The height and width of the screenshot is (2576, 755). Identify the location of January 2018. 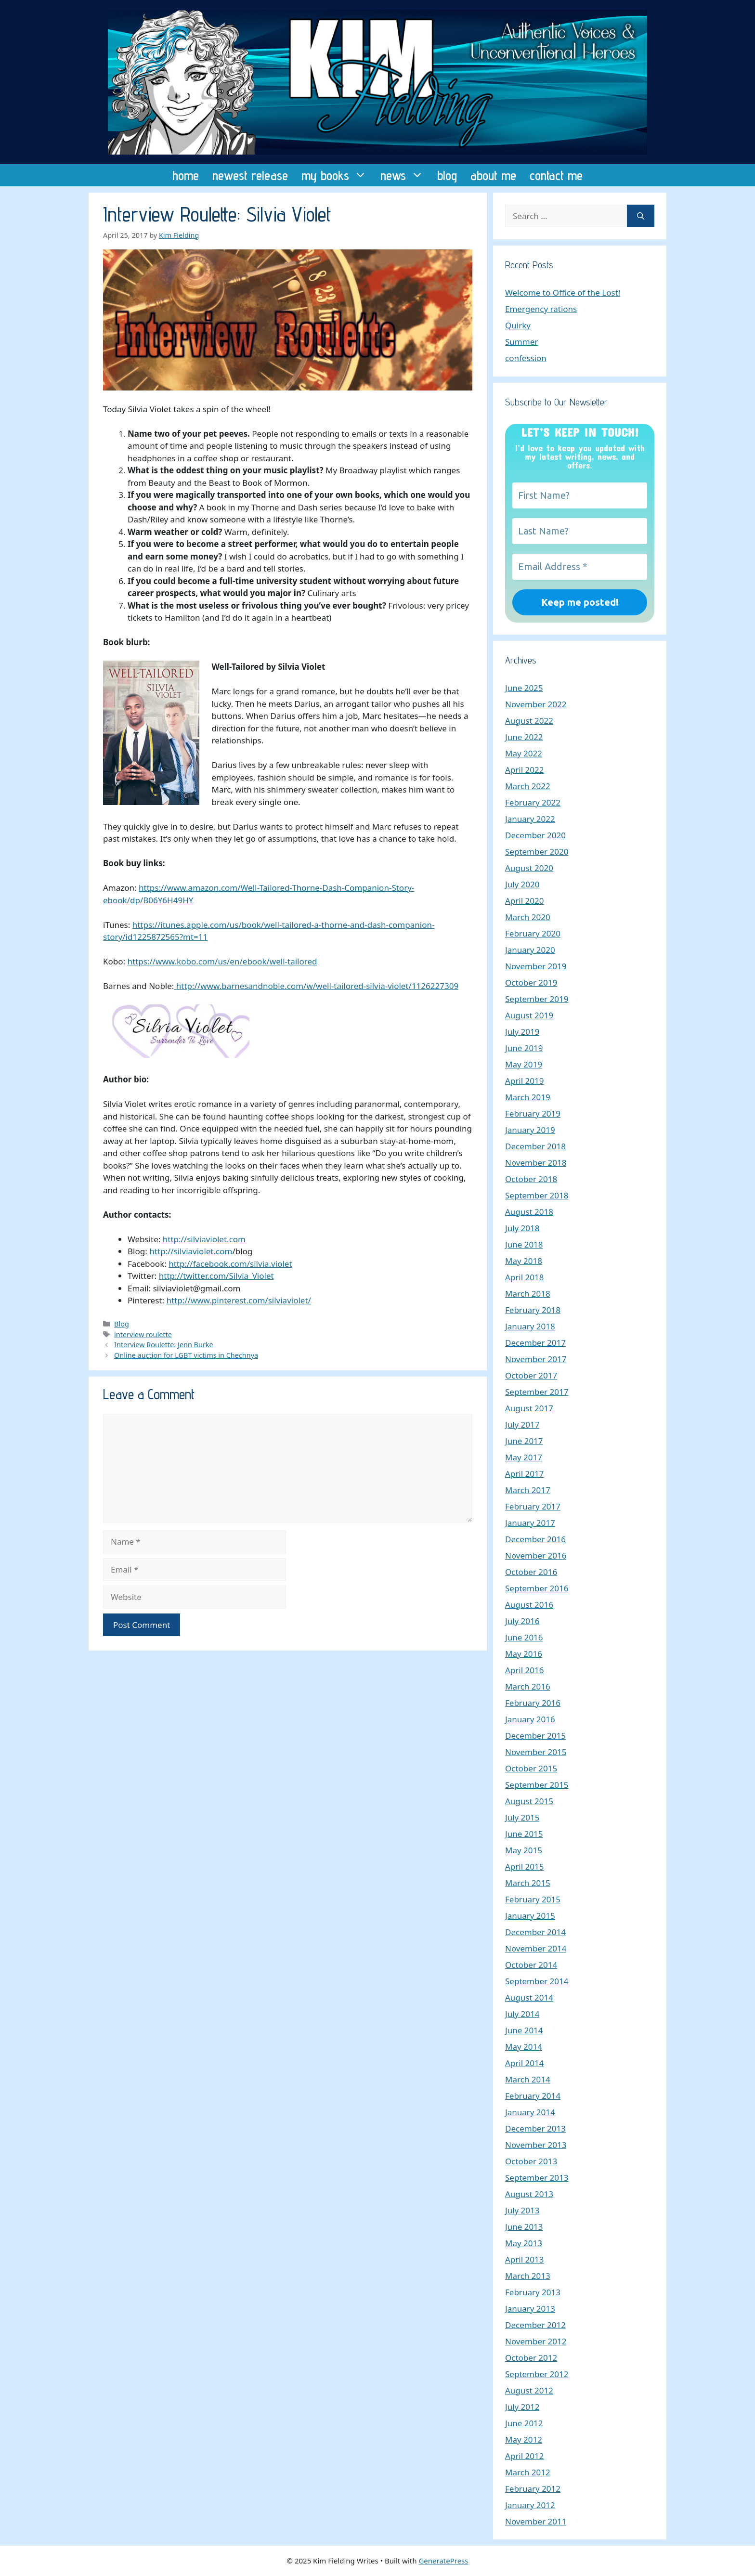
(530, 1326).